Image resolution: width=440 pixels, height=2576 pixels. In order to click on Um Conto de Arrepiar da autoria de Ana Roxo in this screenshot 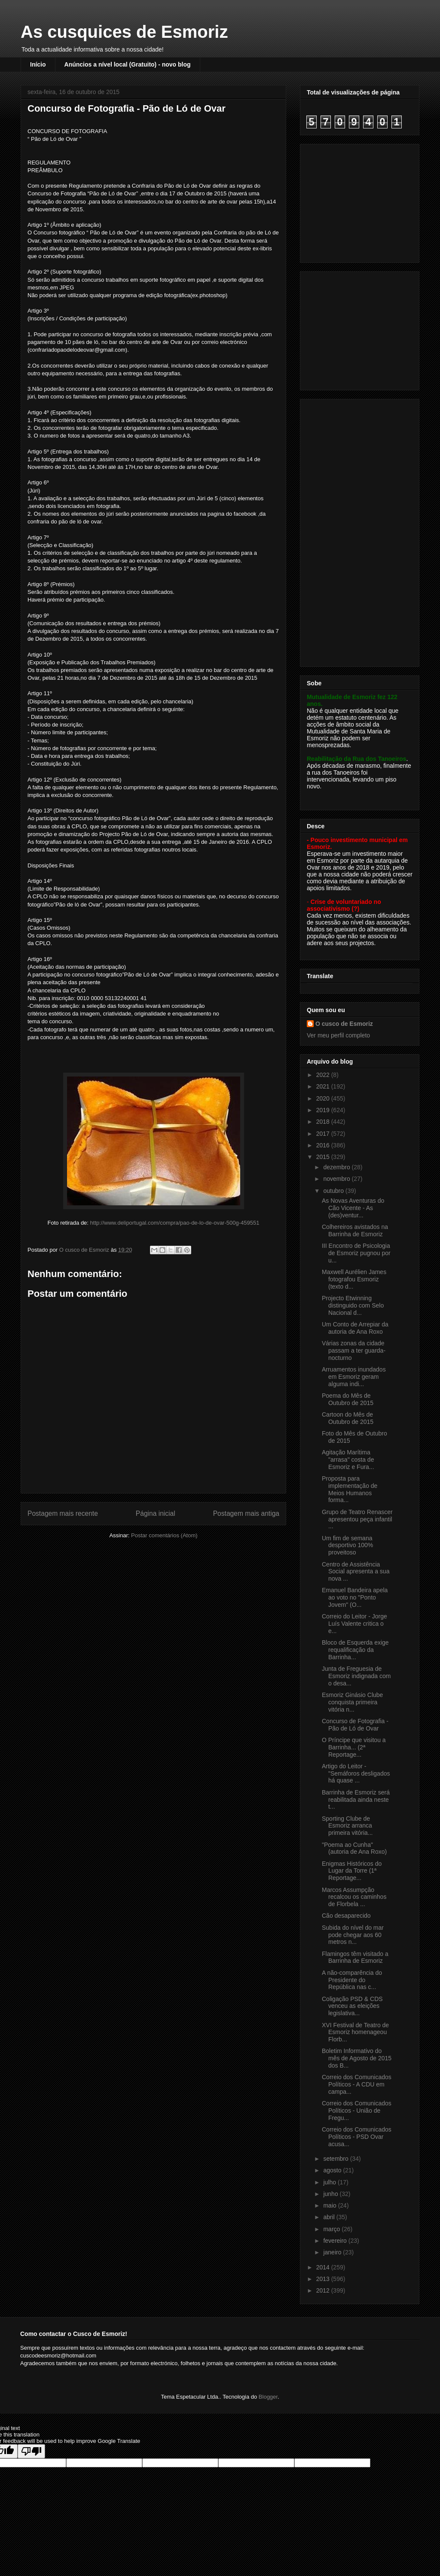, I will do `click(355, 1328)`.